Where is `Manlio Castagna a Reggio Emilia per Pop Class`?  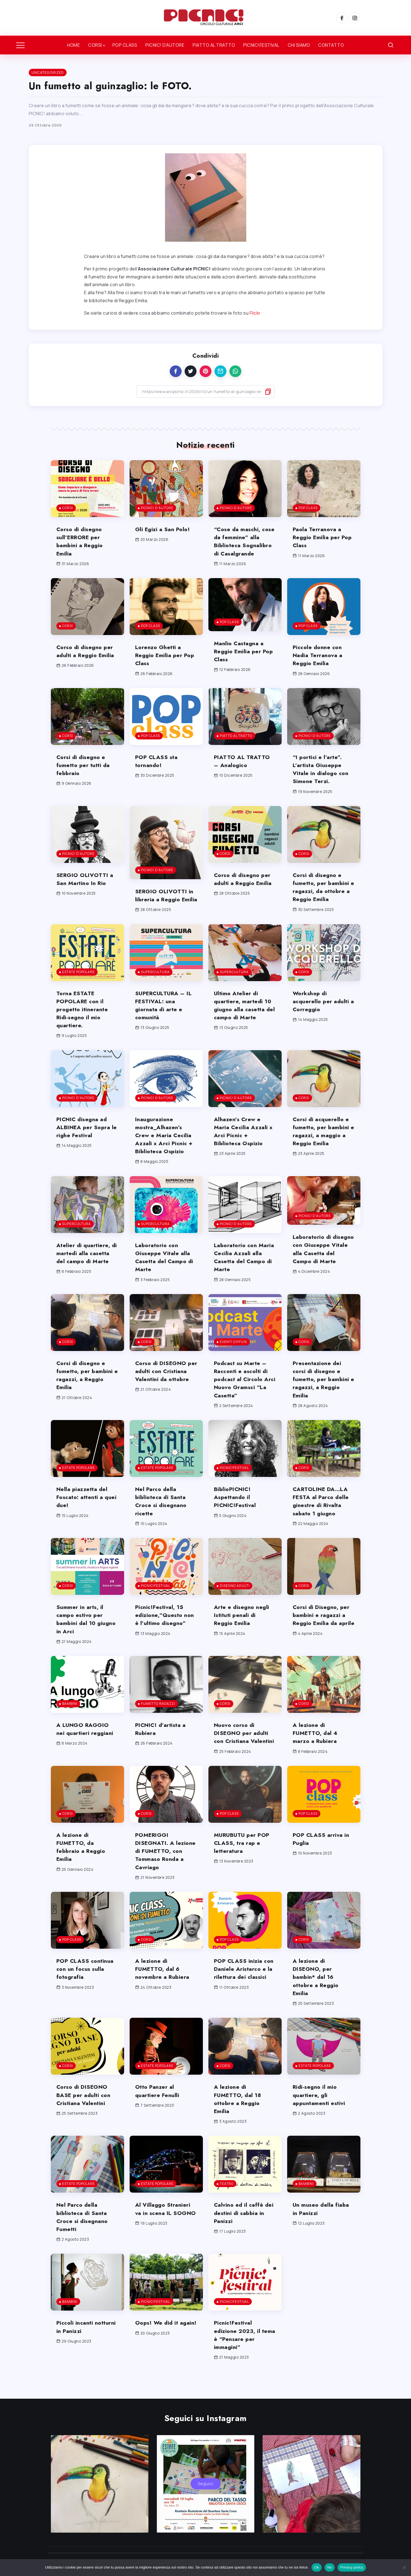
Manlio Castagna a Reggio Emilia per Pop Class is located at coordinates (240, 659).